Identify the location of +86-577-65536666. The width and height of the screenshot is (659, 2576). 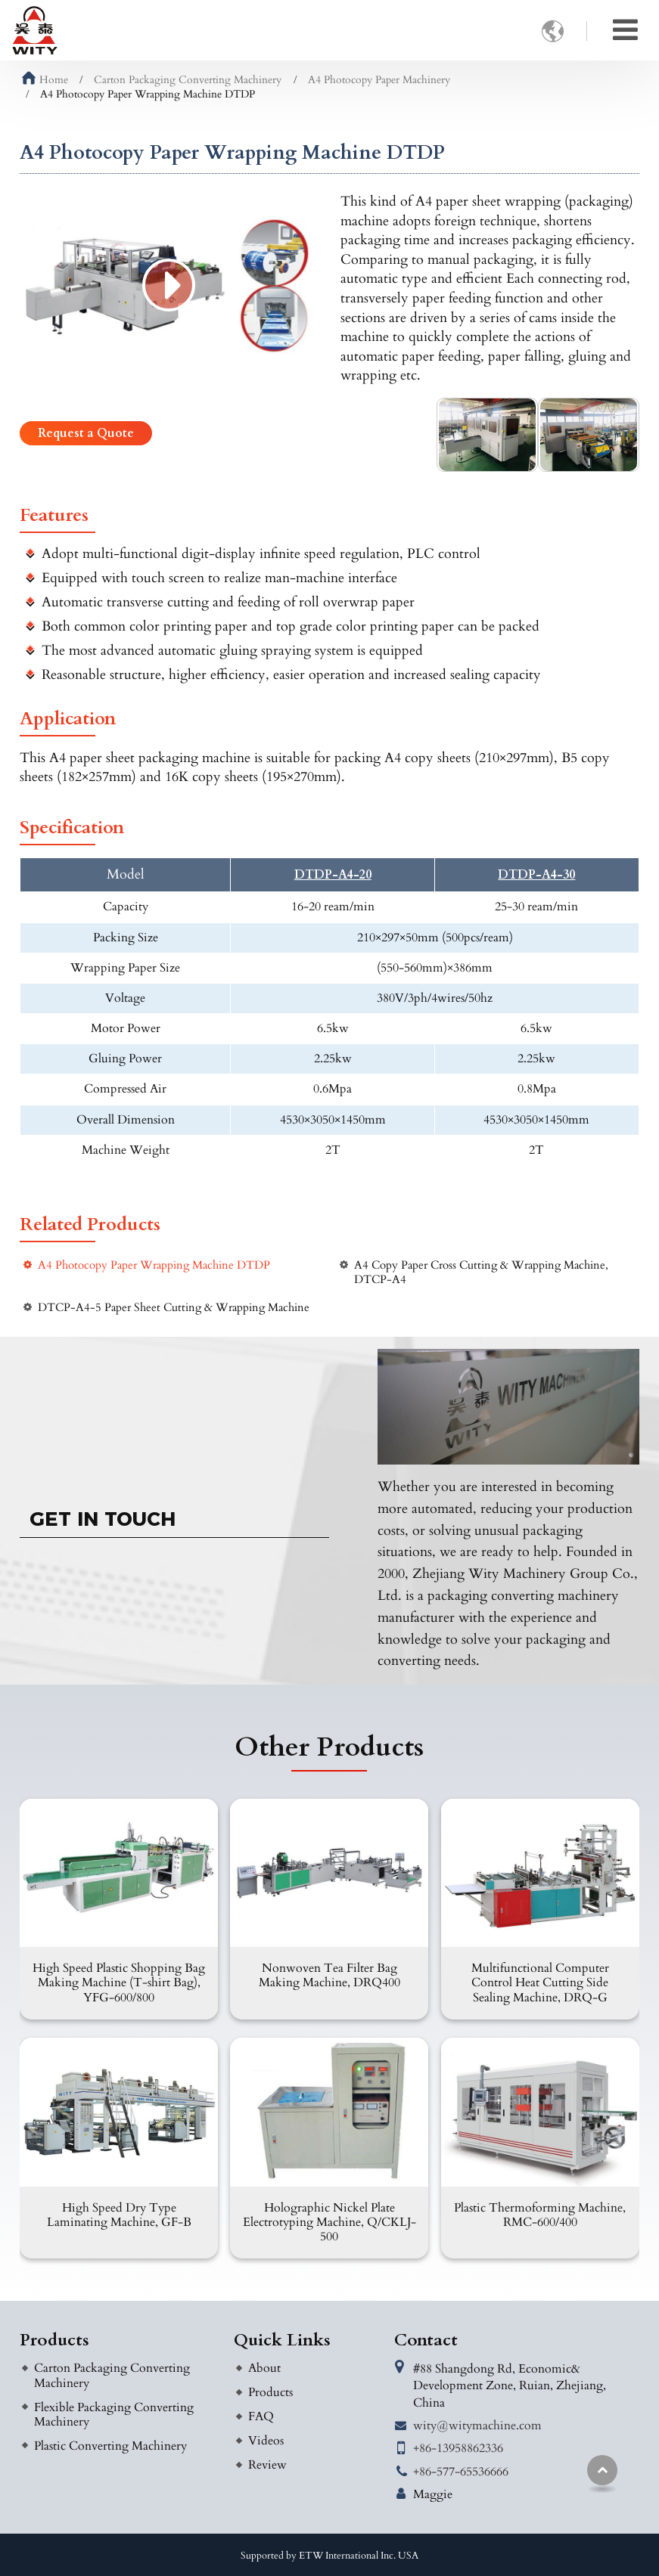
(460, 2471).